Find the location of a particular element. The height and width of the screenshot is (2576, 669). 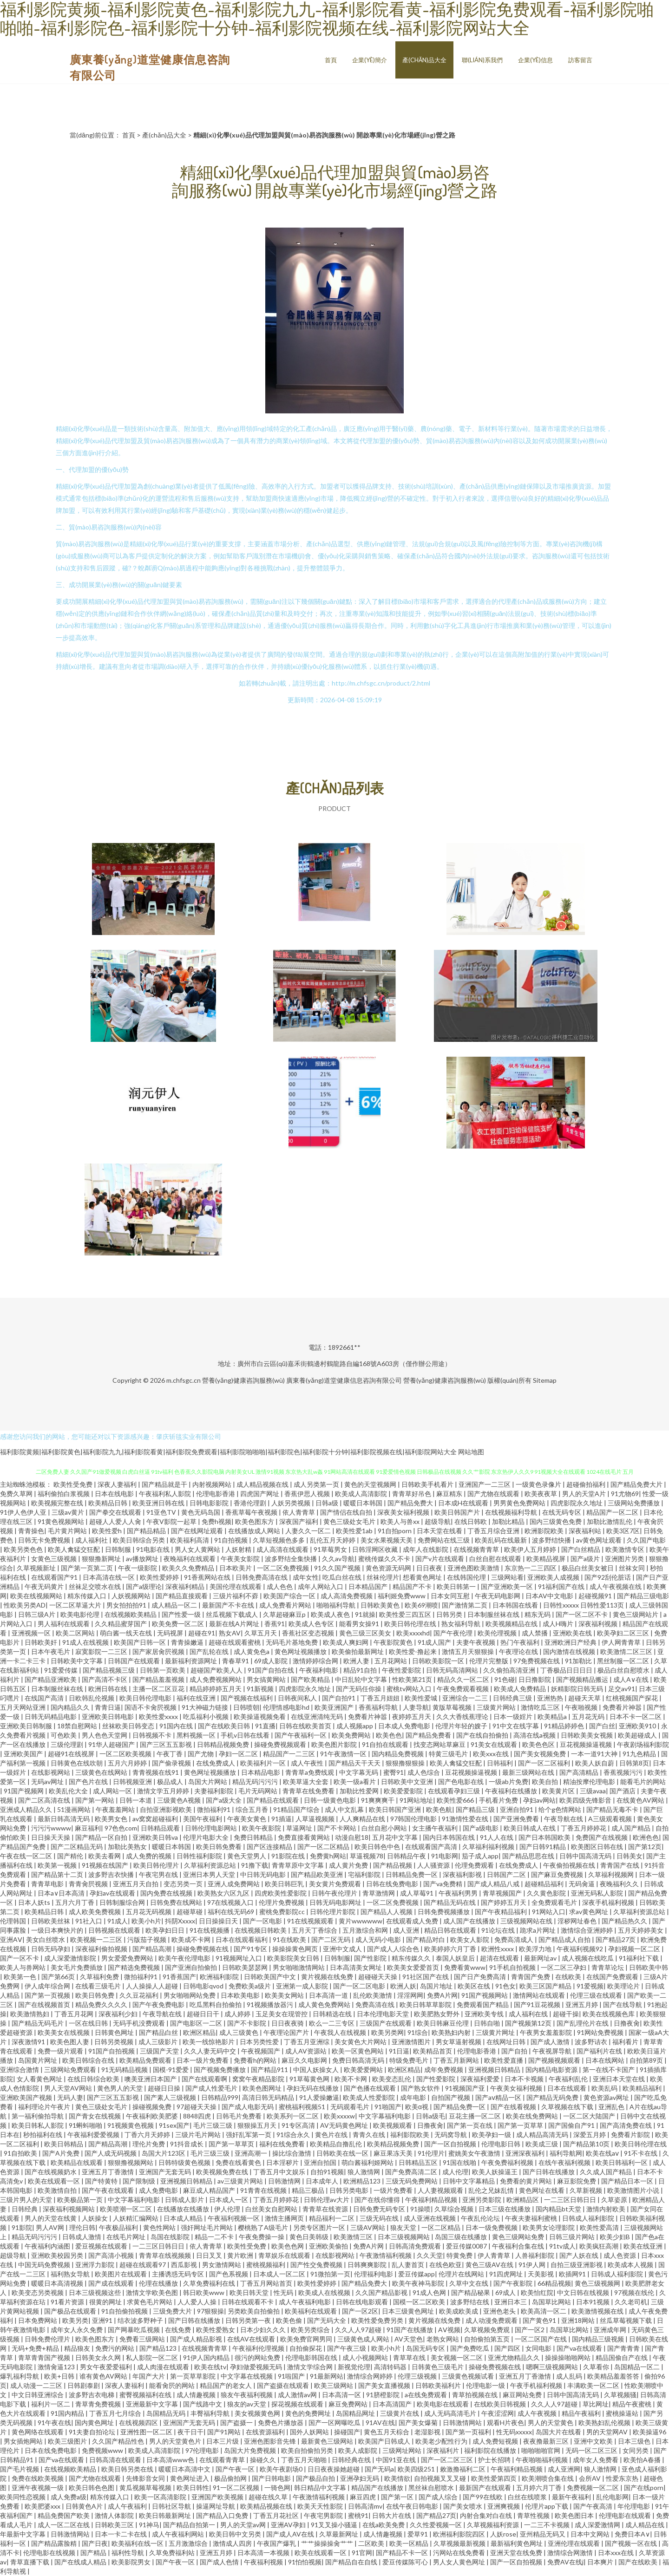

青青草论坛 is located at coordinates (608, 1967).